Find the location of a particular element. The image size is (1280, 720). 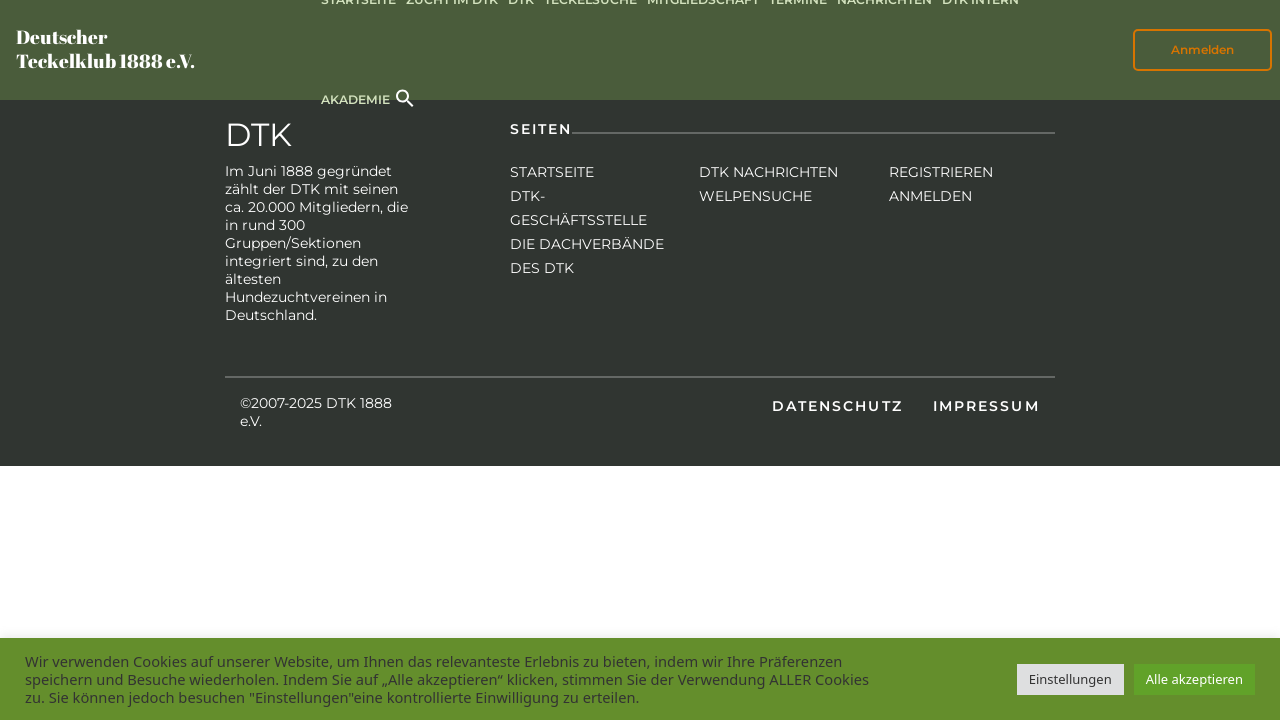

Datenschutz is located at coordinates (837, 406).